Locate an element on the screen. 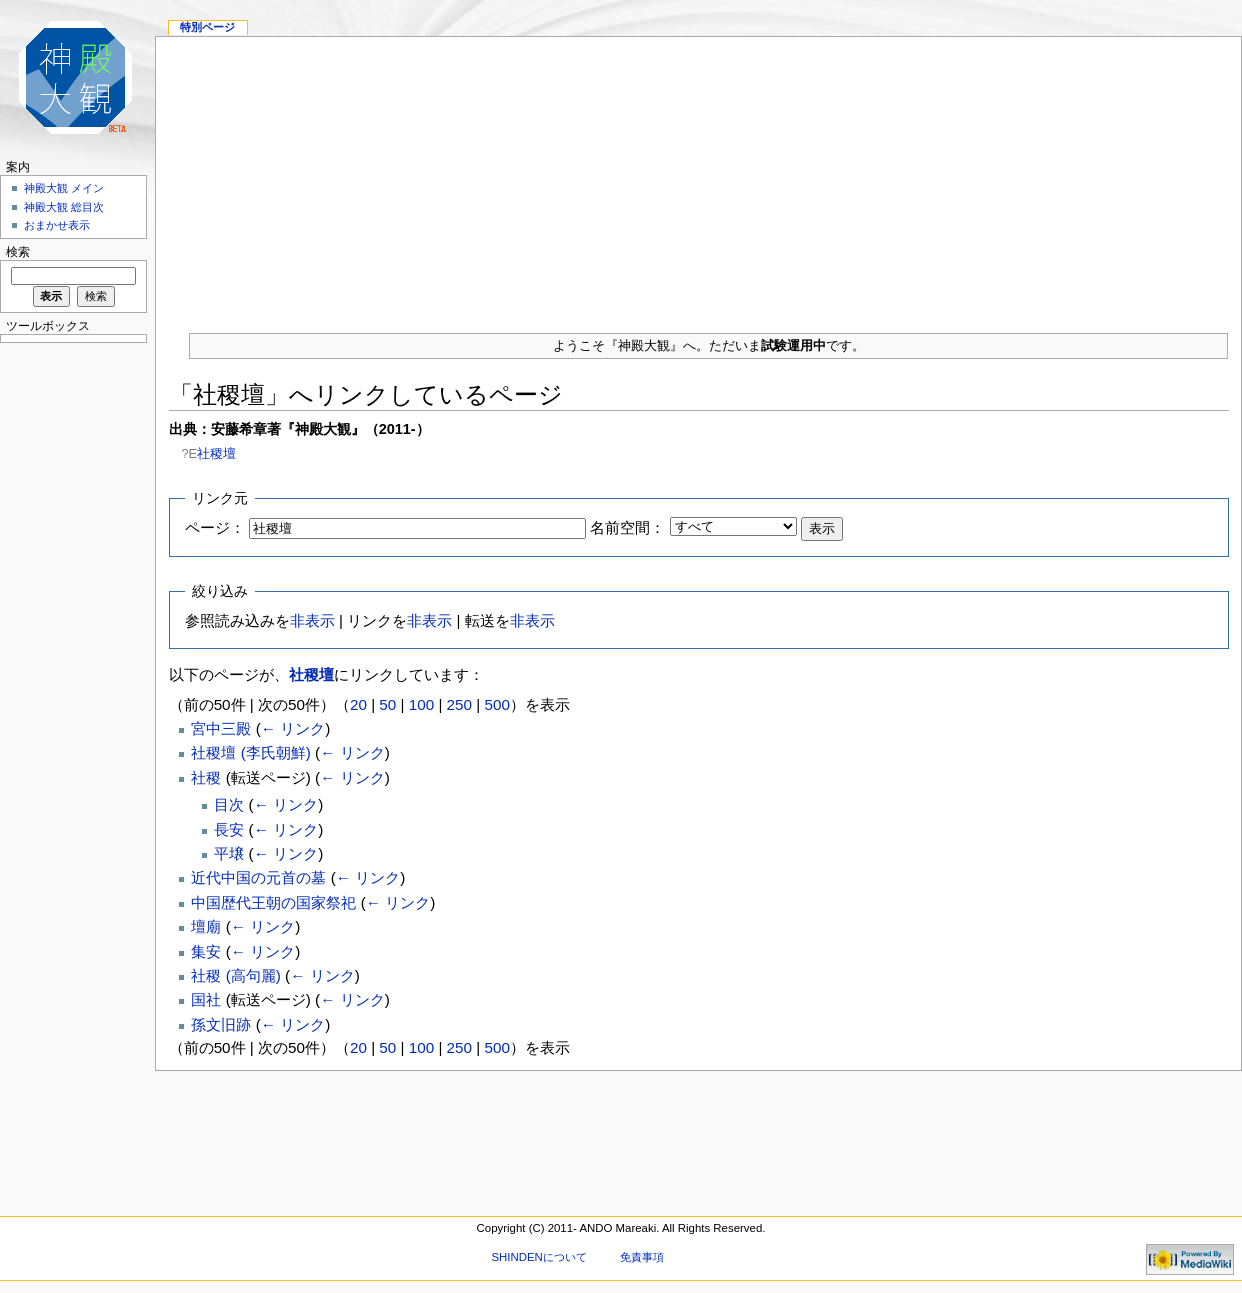 The image size is (1242, 1293). 近代中国の元首の墓 is located at coordinates (258, 877).